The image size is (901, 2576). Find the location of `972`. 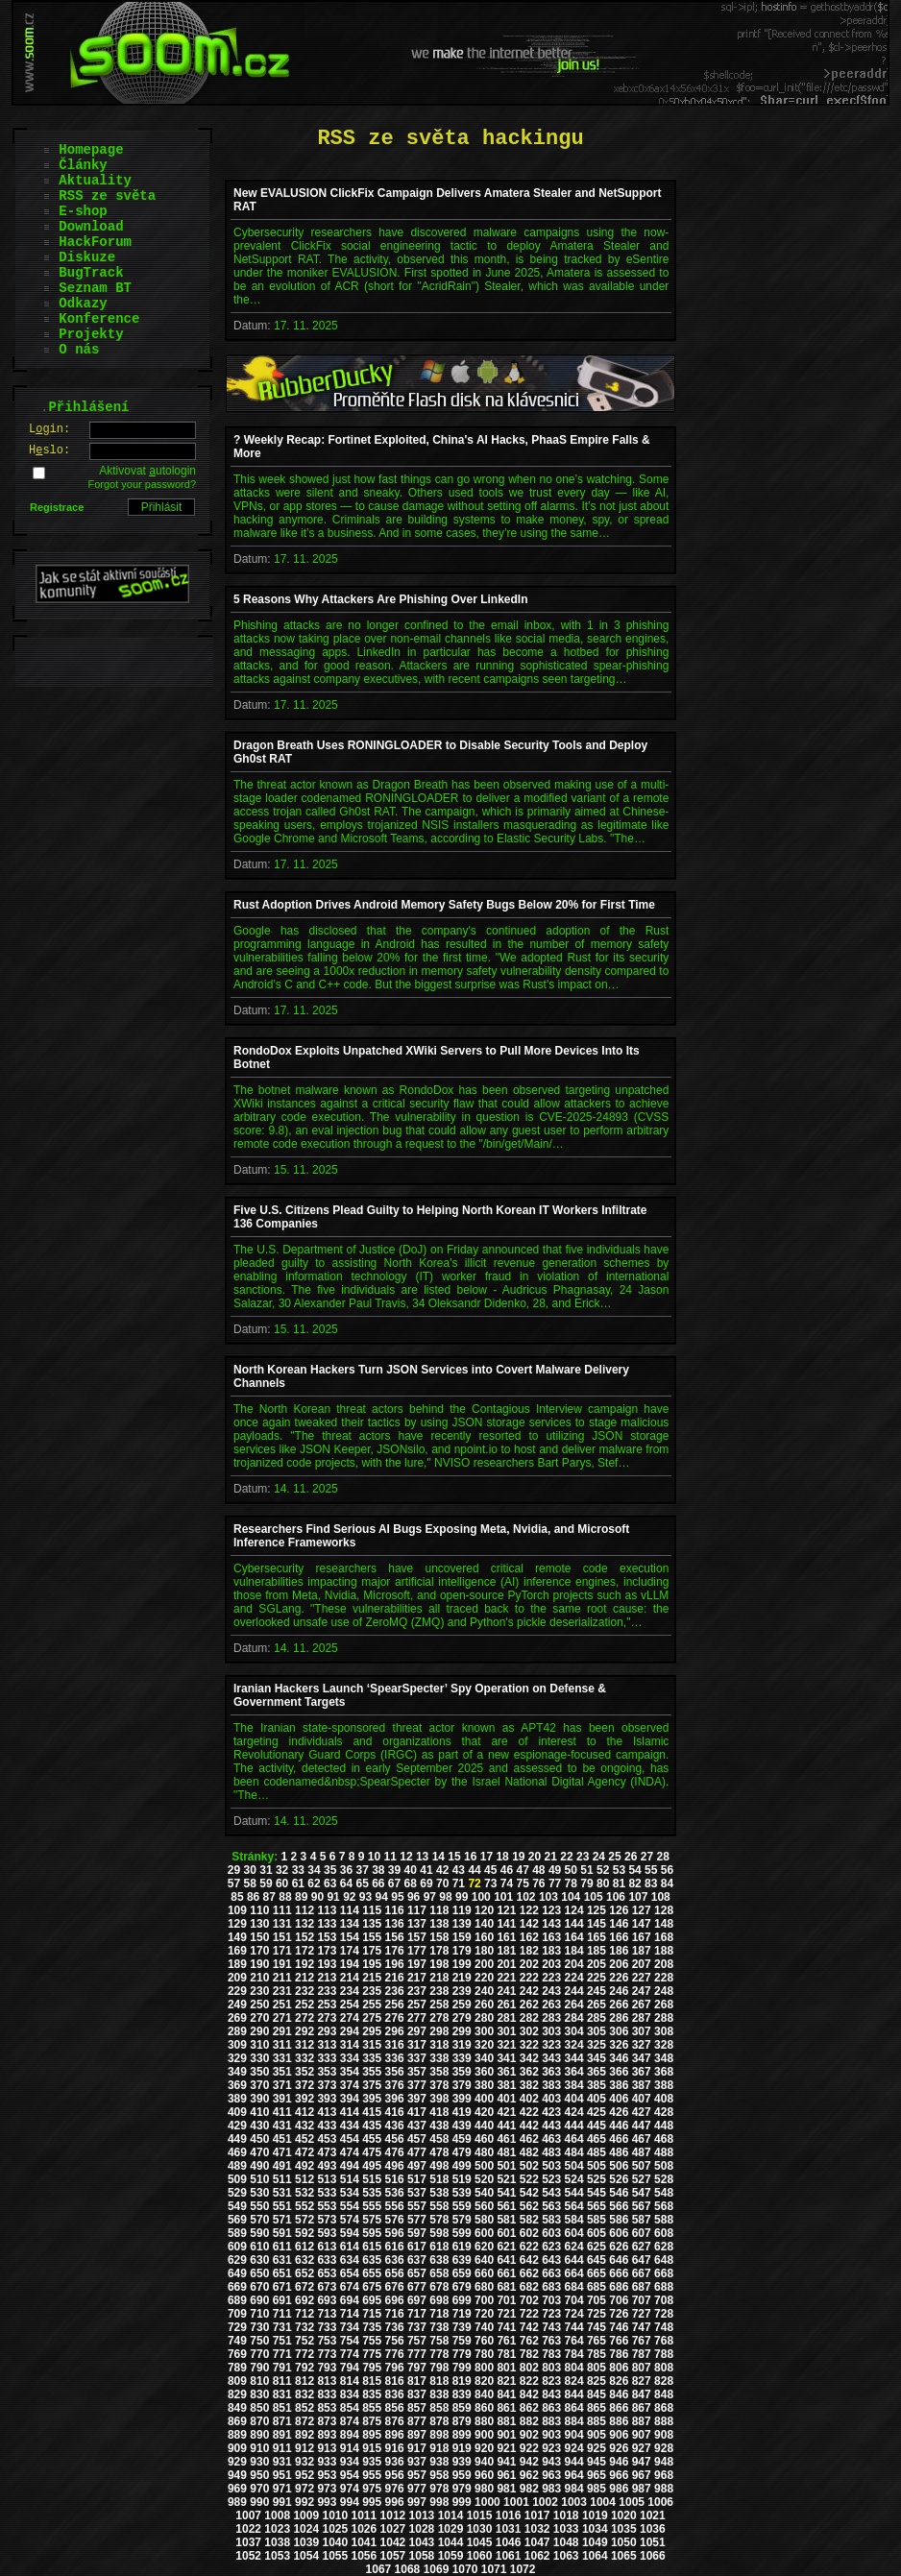

972 is located at coordinates (304, 2488).